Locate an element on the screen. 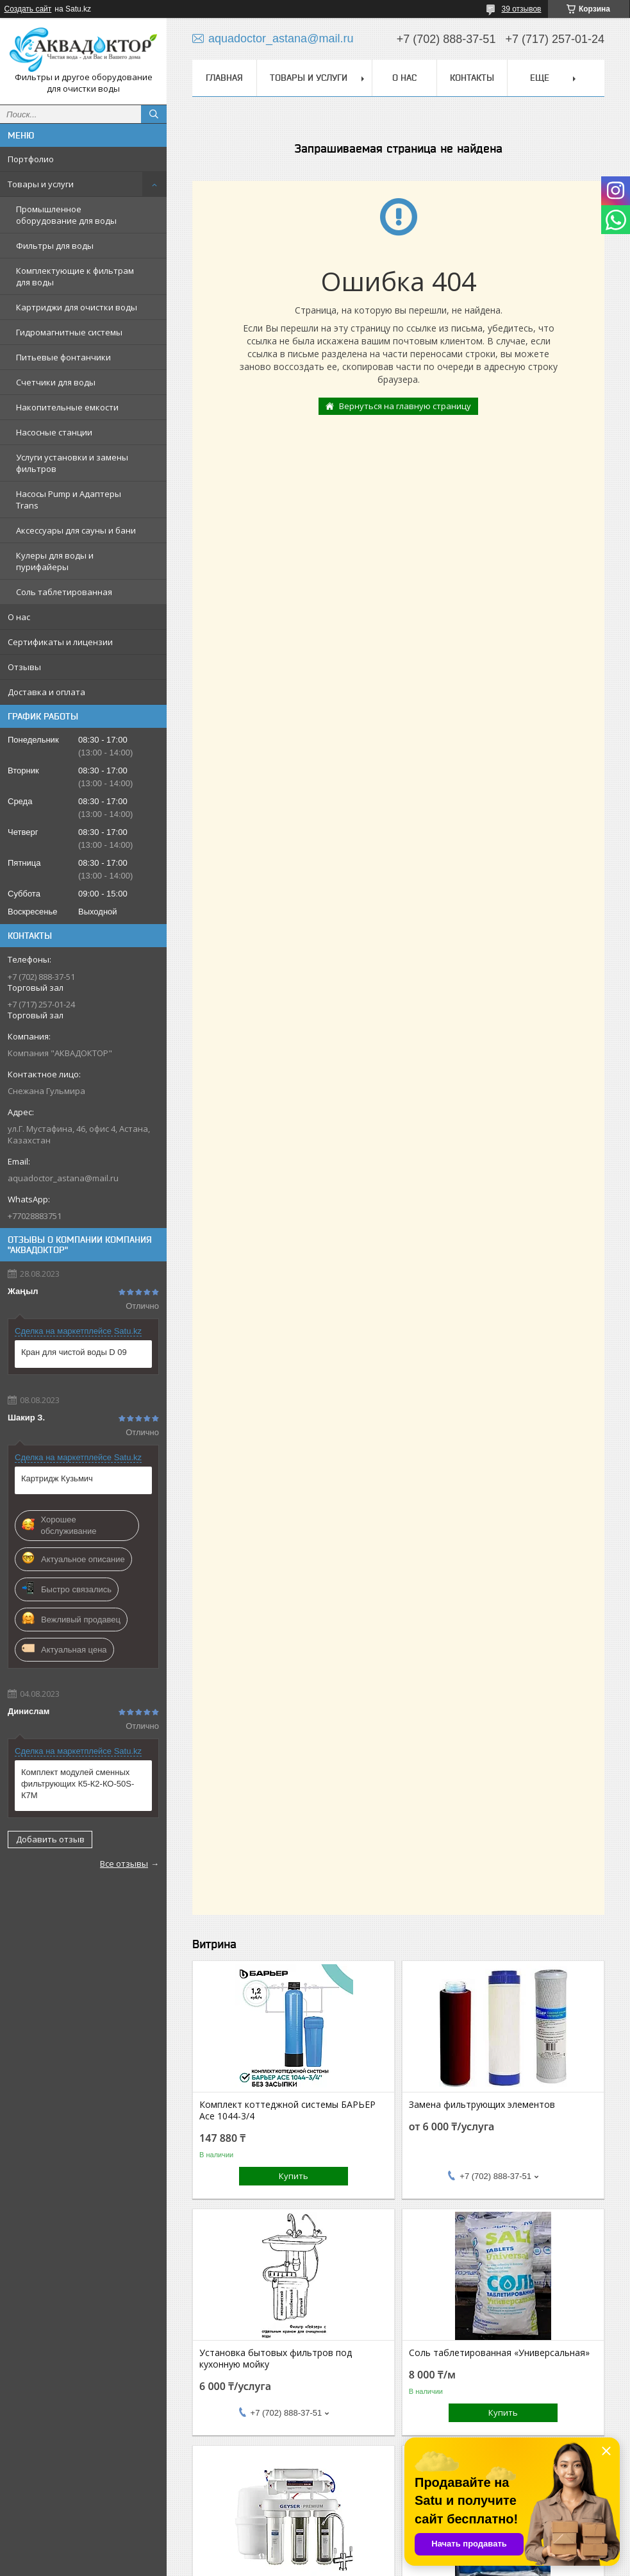  Товары и услуги is located at coordinates (41, 184).